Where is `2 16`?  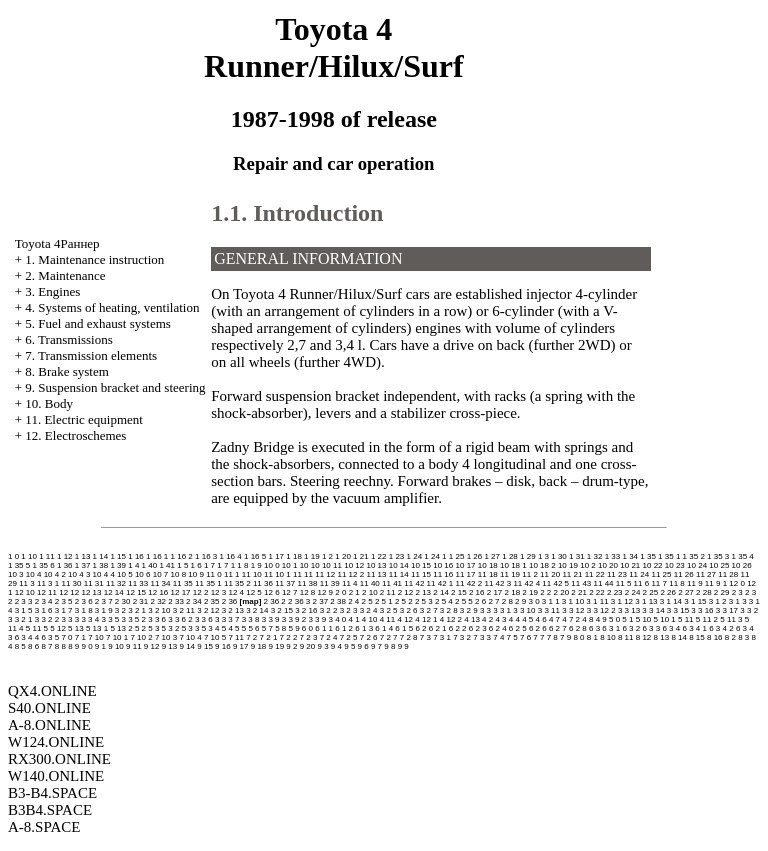
2 16 is located at coordinates (477, 592).